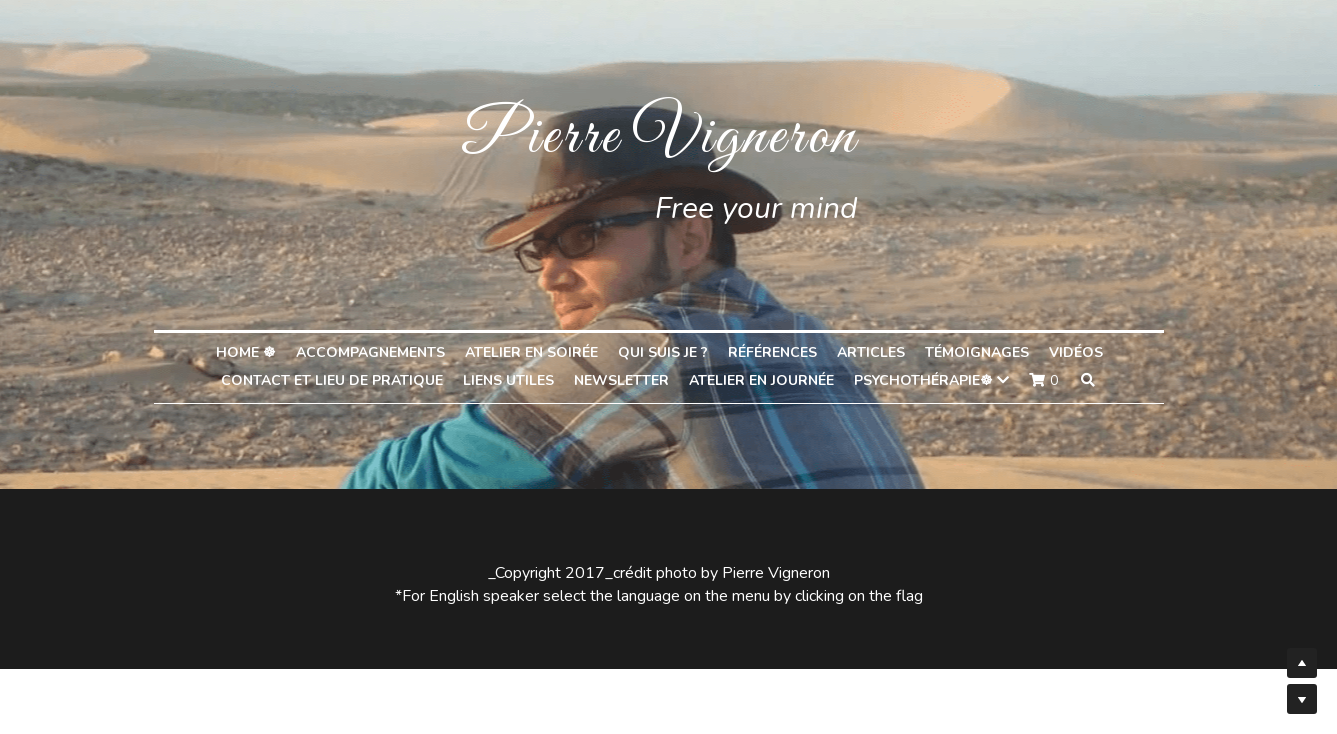 Image resolution: width=1337 pixels, height=734 pixels. I want to click on home ☸︎, so click(255, 352).